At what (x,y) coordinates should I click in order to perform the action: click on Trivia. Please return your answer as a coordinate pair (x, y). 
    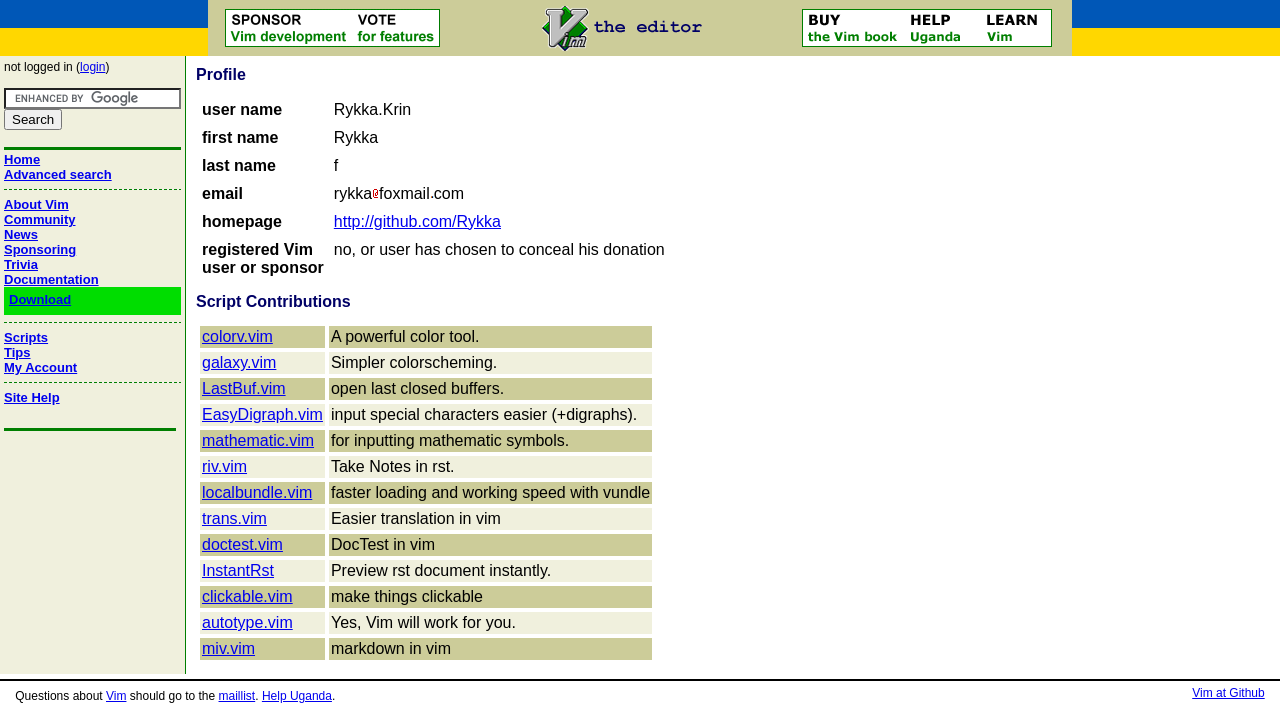
    Looking at the image, I should click on (21, 264).